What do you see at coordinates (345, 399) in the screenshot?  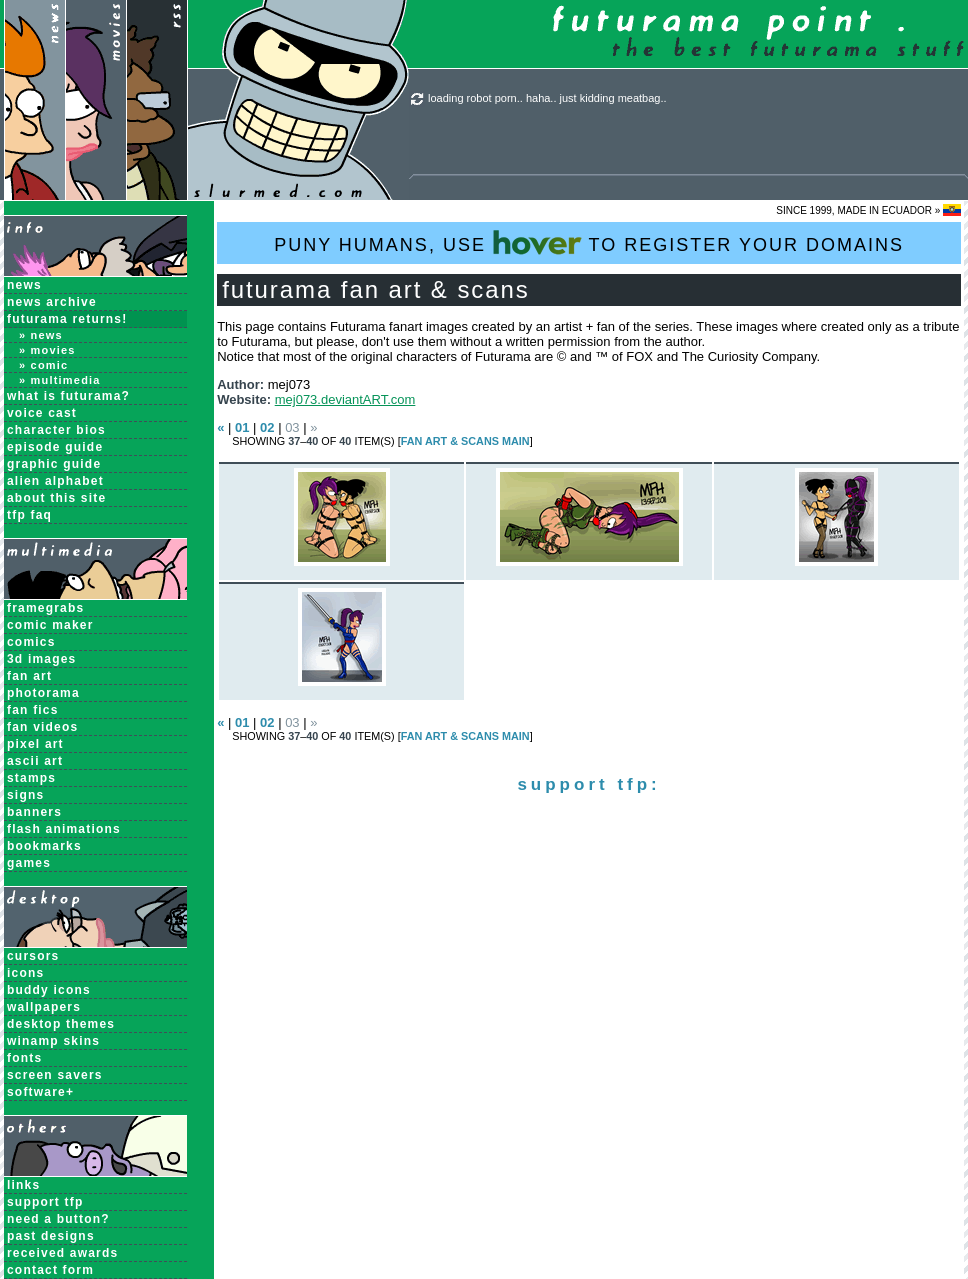 I see `mej073.deviantART.com` at bounding box center [345, 399].